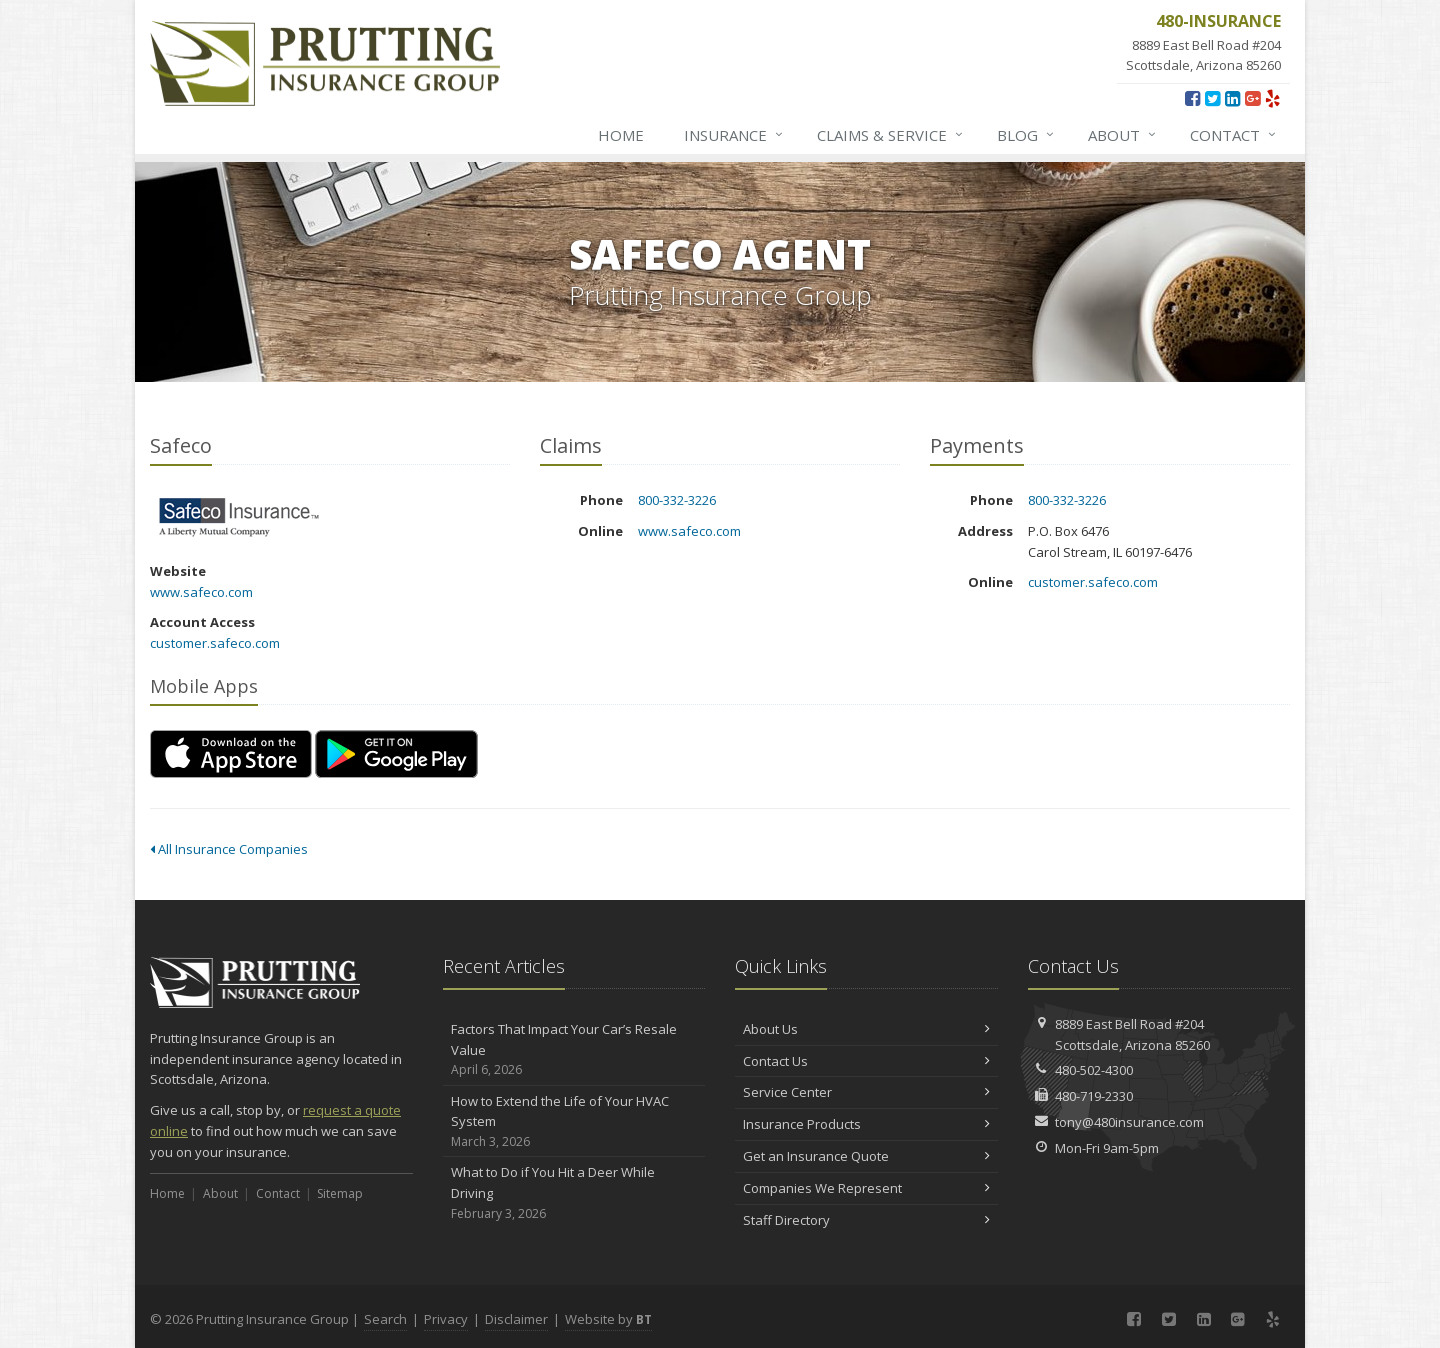 This screenshot has height=1348, width=1440. I want to click on 480-719-2330, so click(1094, 1096).